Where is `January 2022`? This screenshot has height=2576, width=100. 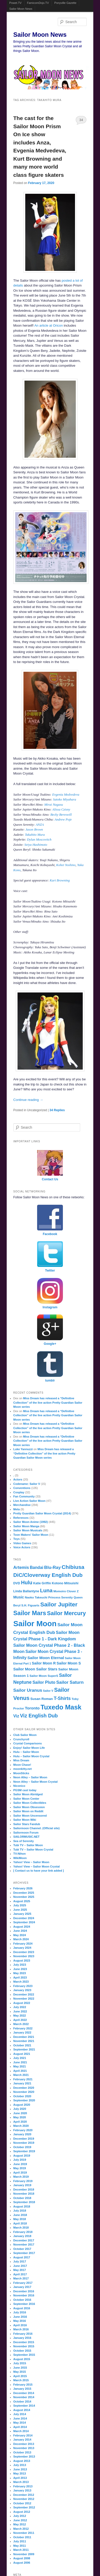
January 2022 is located at coordinates (22, 2032).